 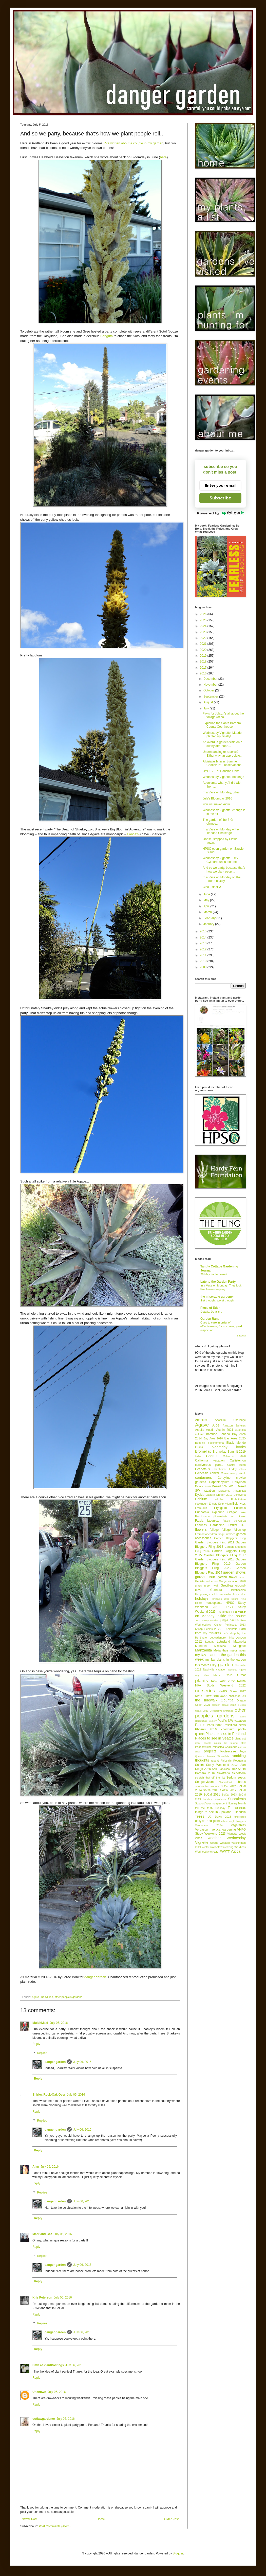 I want to click on September, so click(x=211, y=696).